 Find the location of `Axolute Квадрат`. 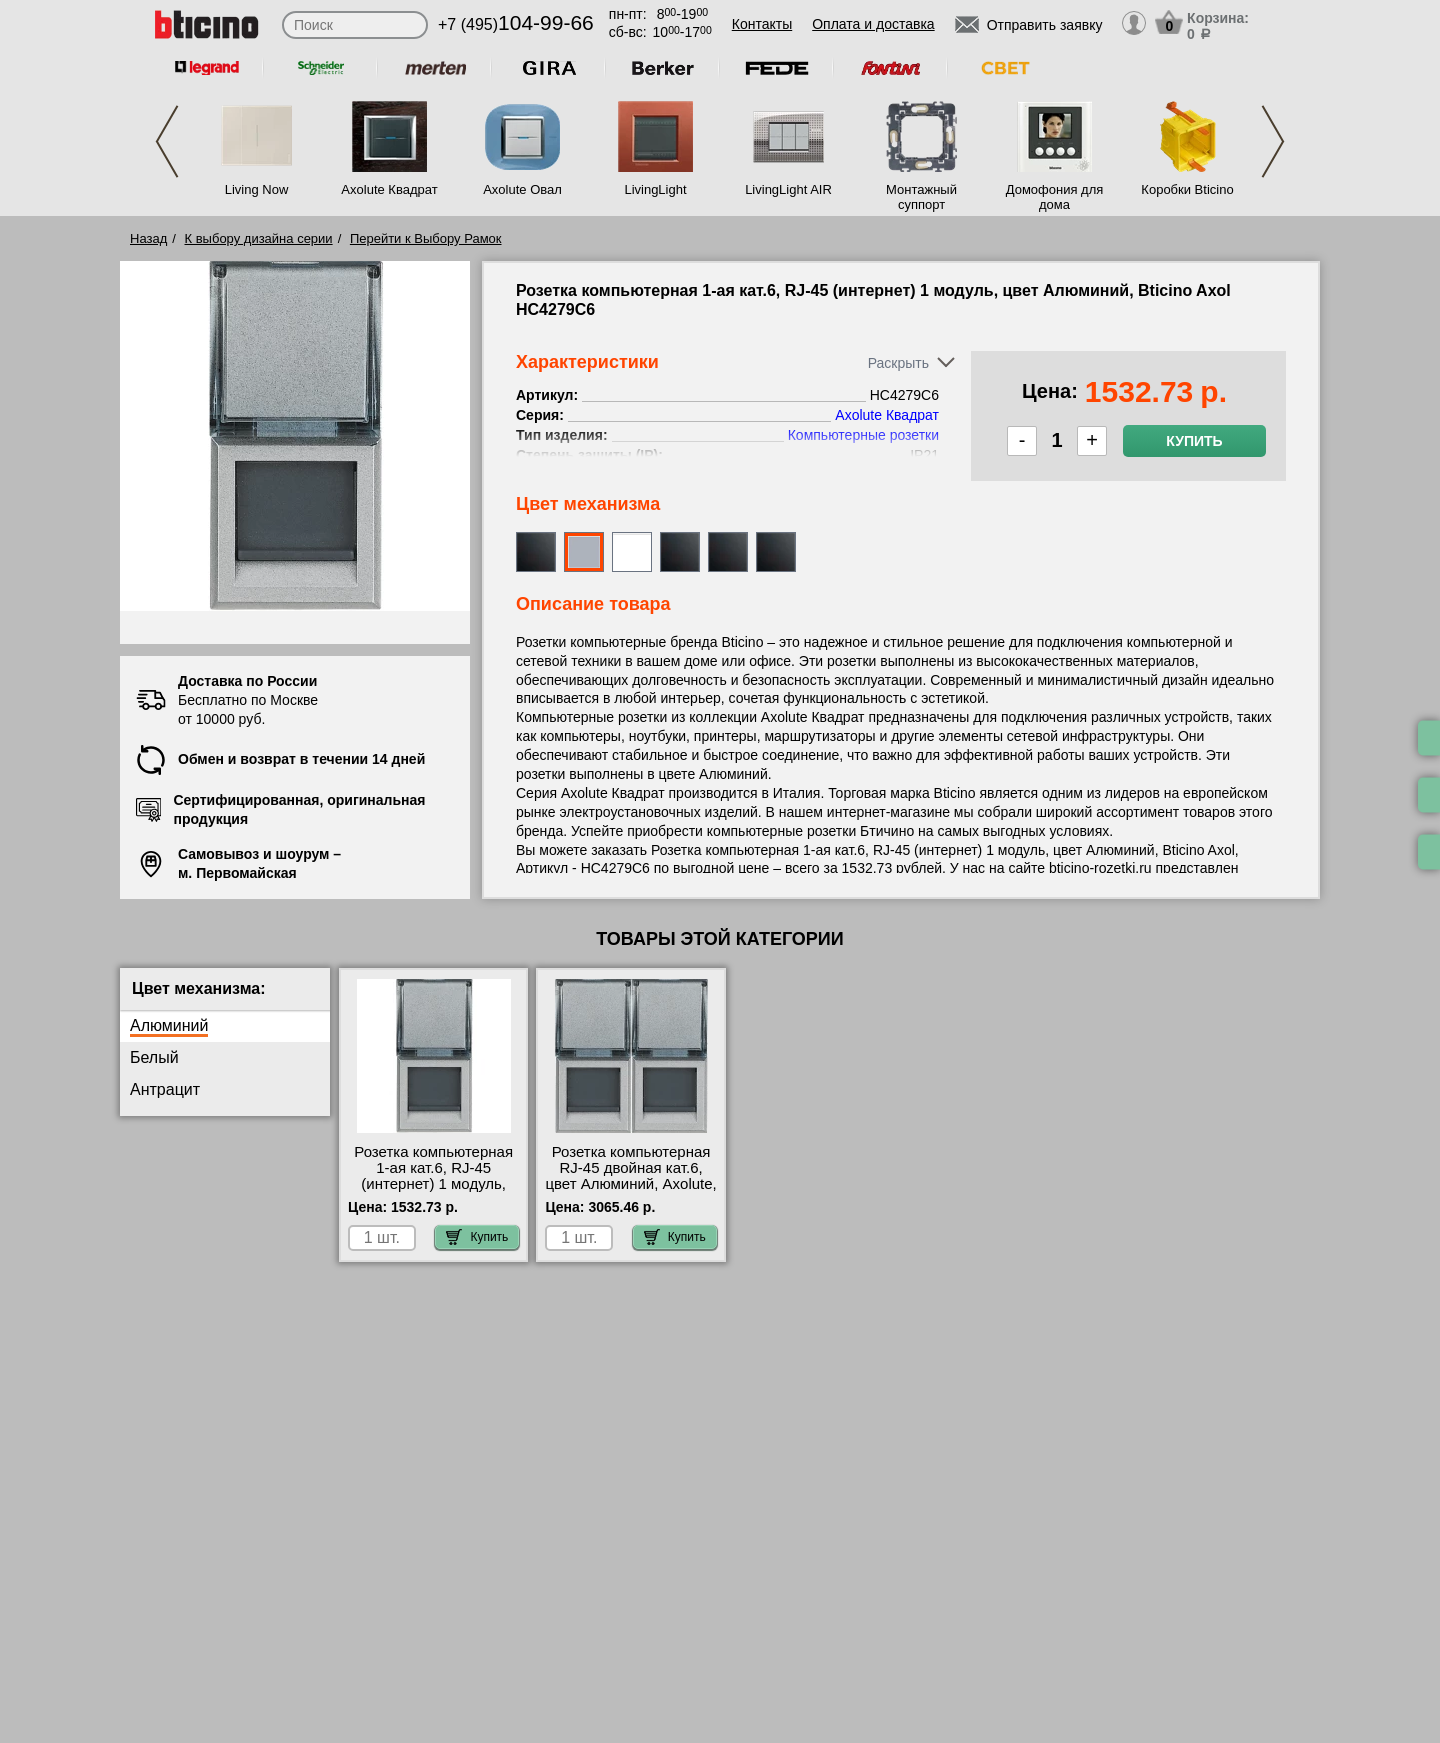

Axolute Квадрат is located at coordinates (389, 189).